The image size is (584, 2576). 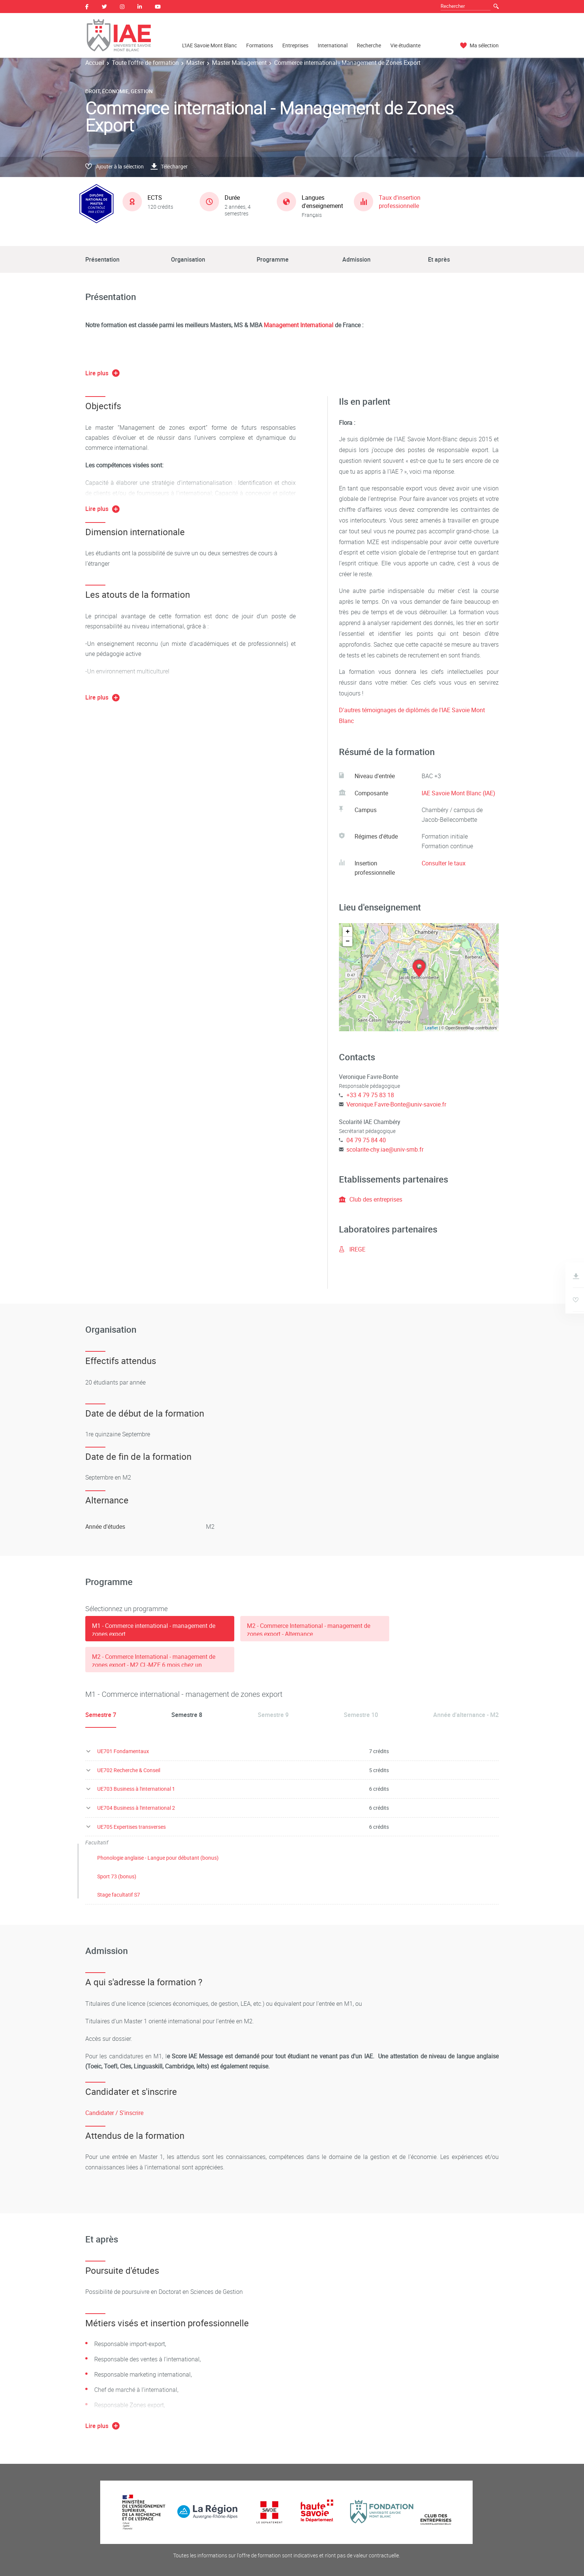 What do you see at coordinates (114, 2113) in the screenshot?
I see `Candidater / S'inscrire` at bounding box center [114, 2113].